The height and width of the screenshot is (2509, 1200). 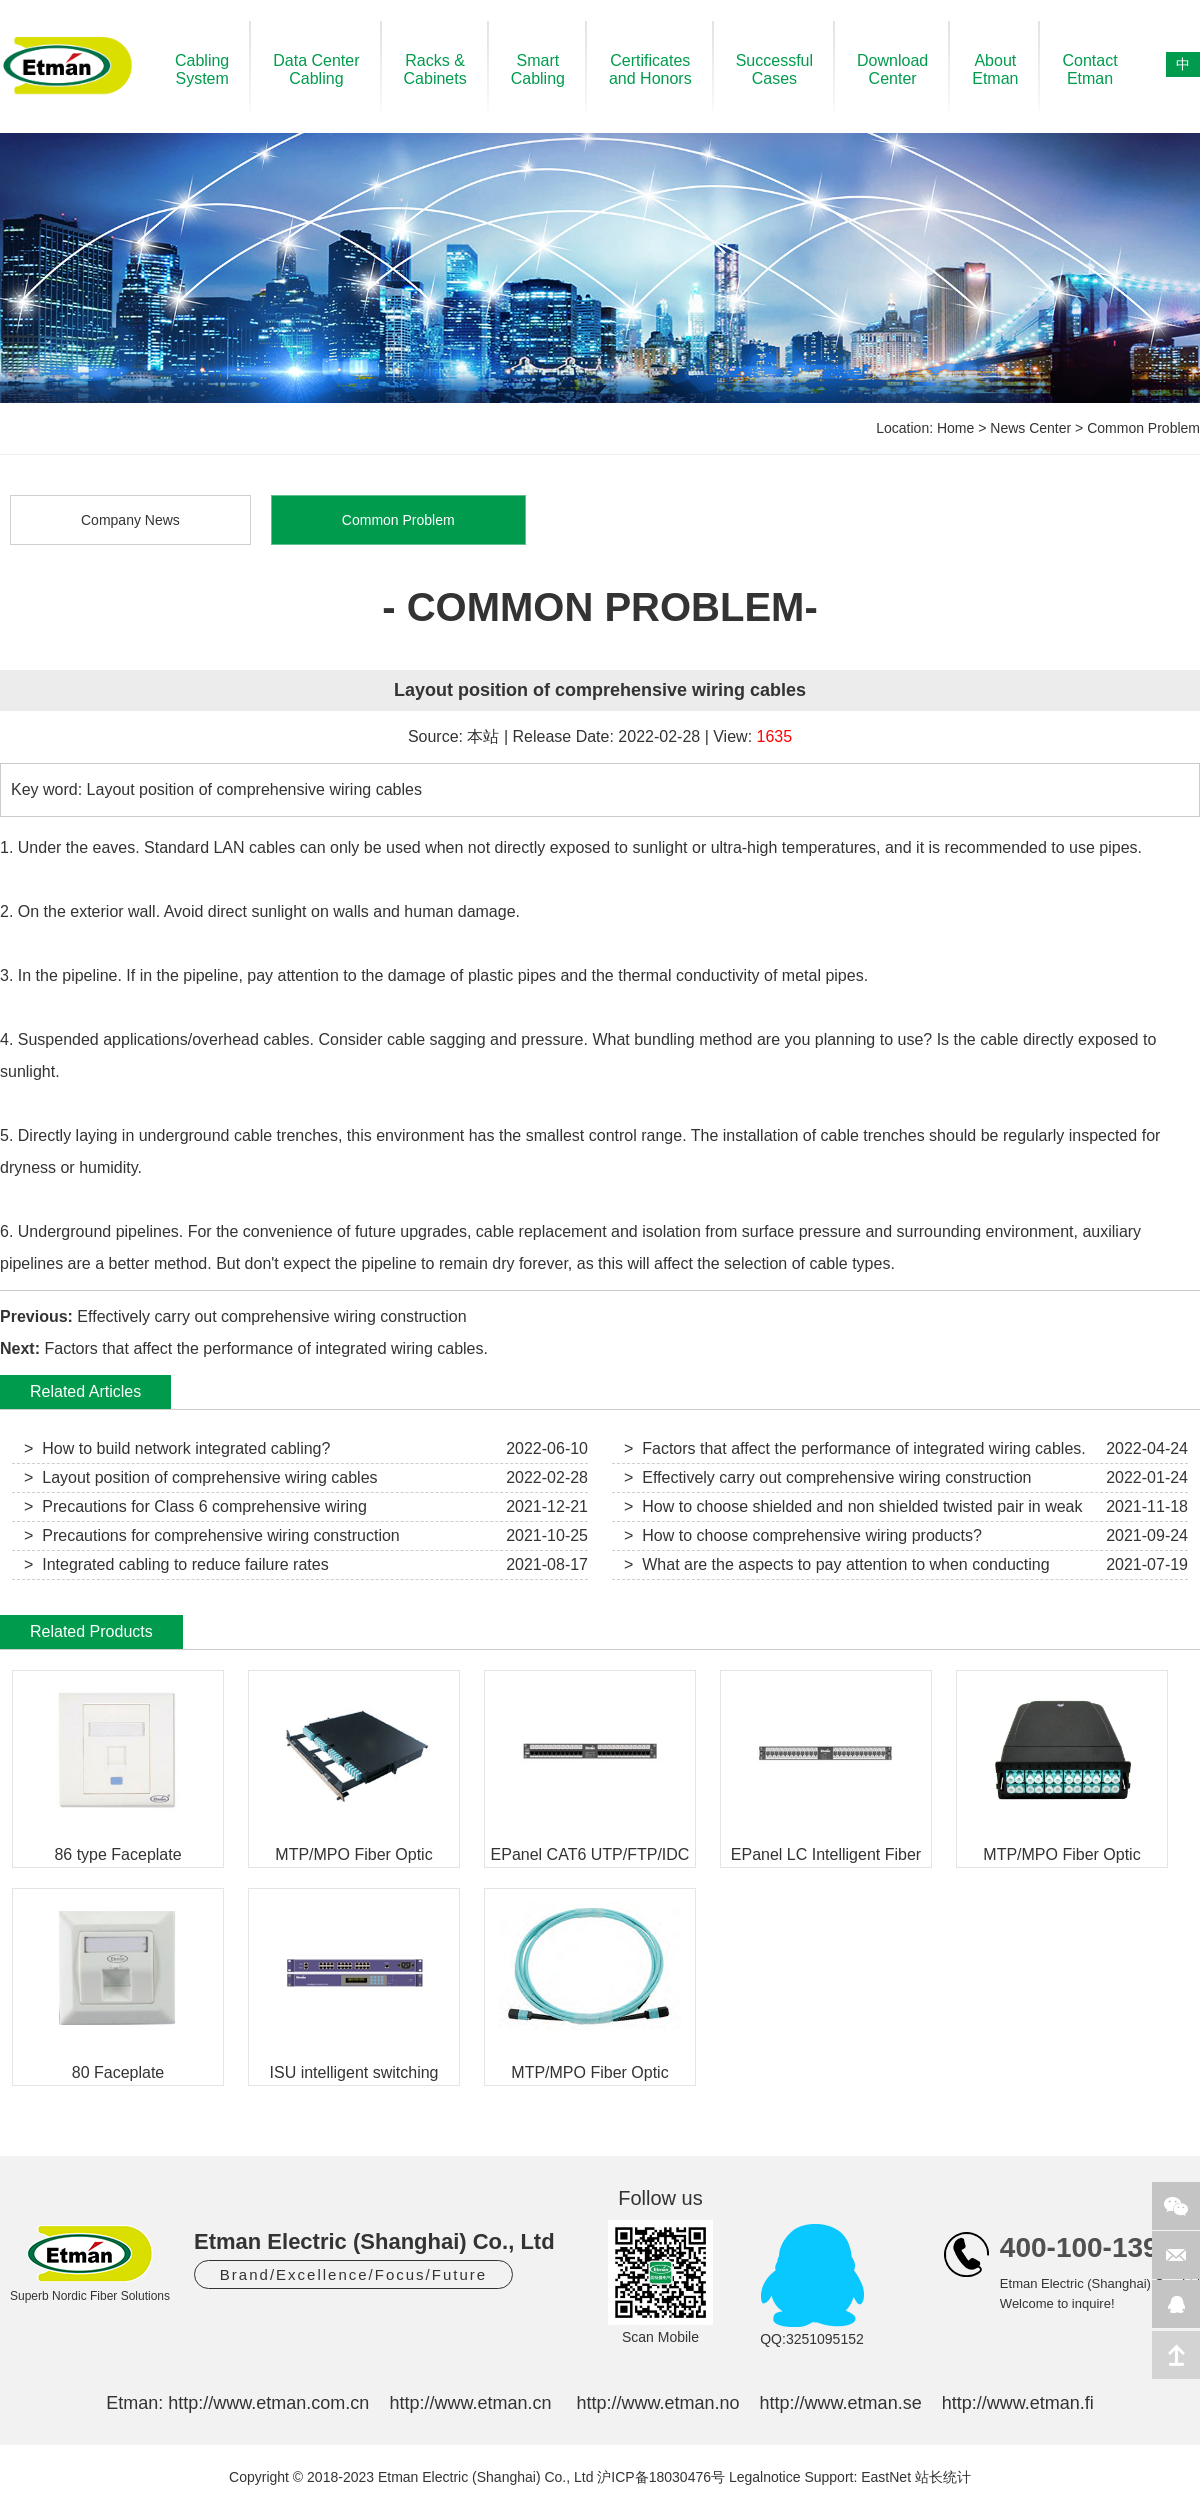 I want to click on 沪ICP备18030476号, so click(x=661, y=2477).